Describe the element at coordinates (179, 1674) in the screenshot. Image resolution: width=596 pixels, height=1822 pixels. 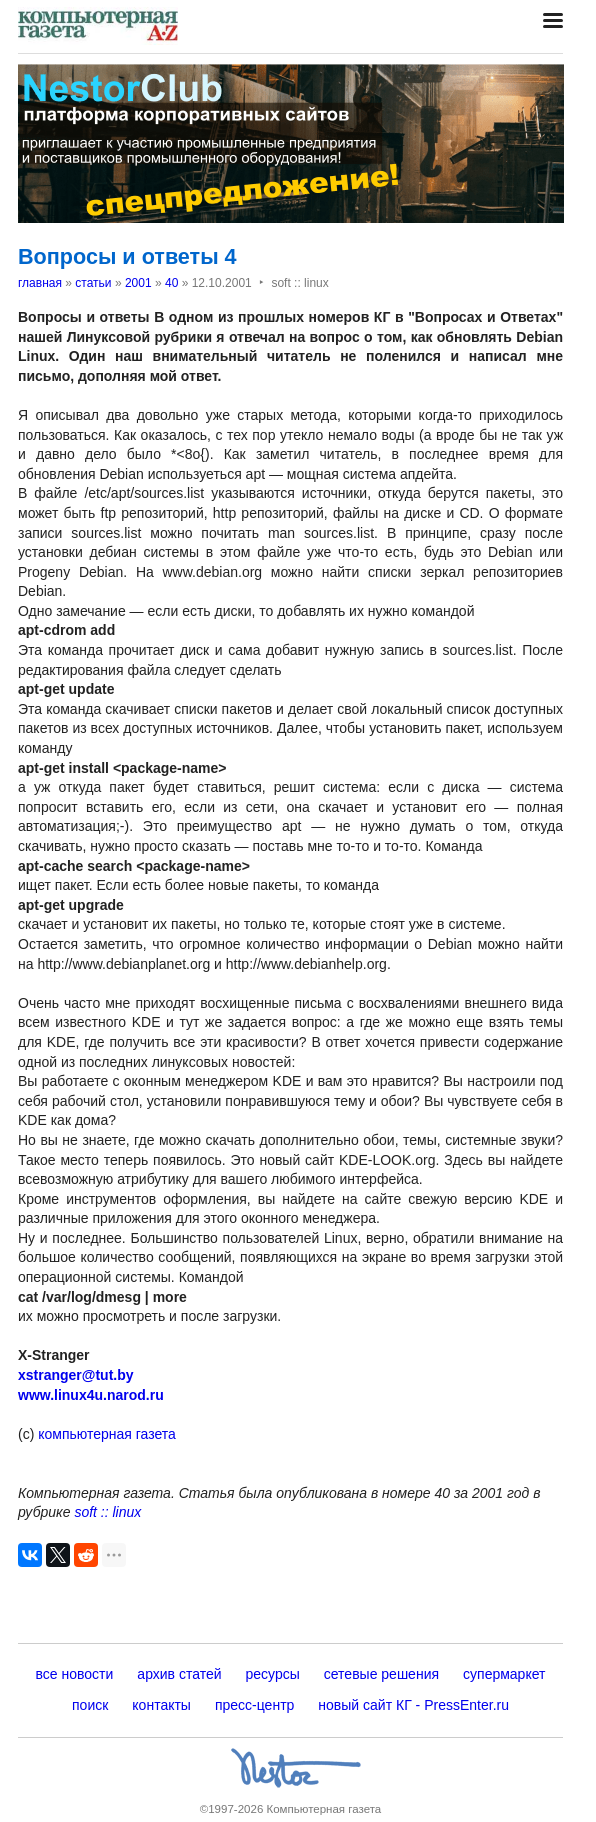
I see `архив статей` at that location.